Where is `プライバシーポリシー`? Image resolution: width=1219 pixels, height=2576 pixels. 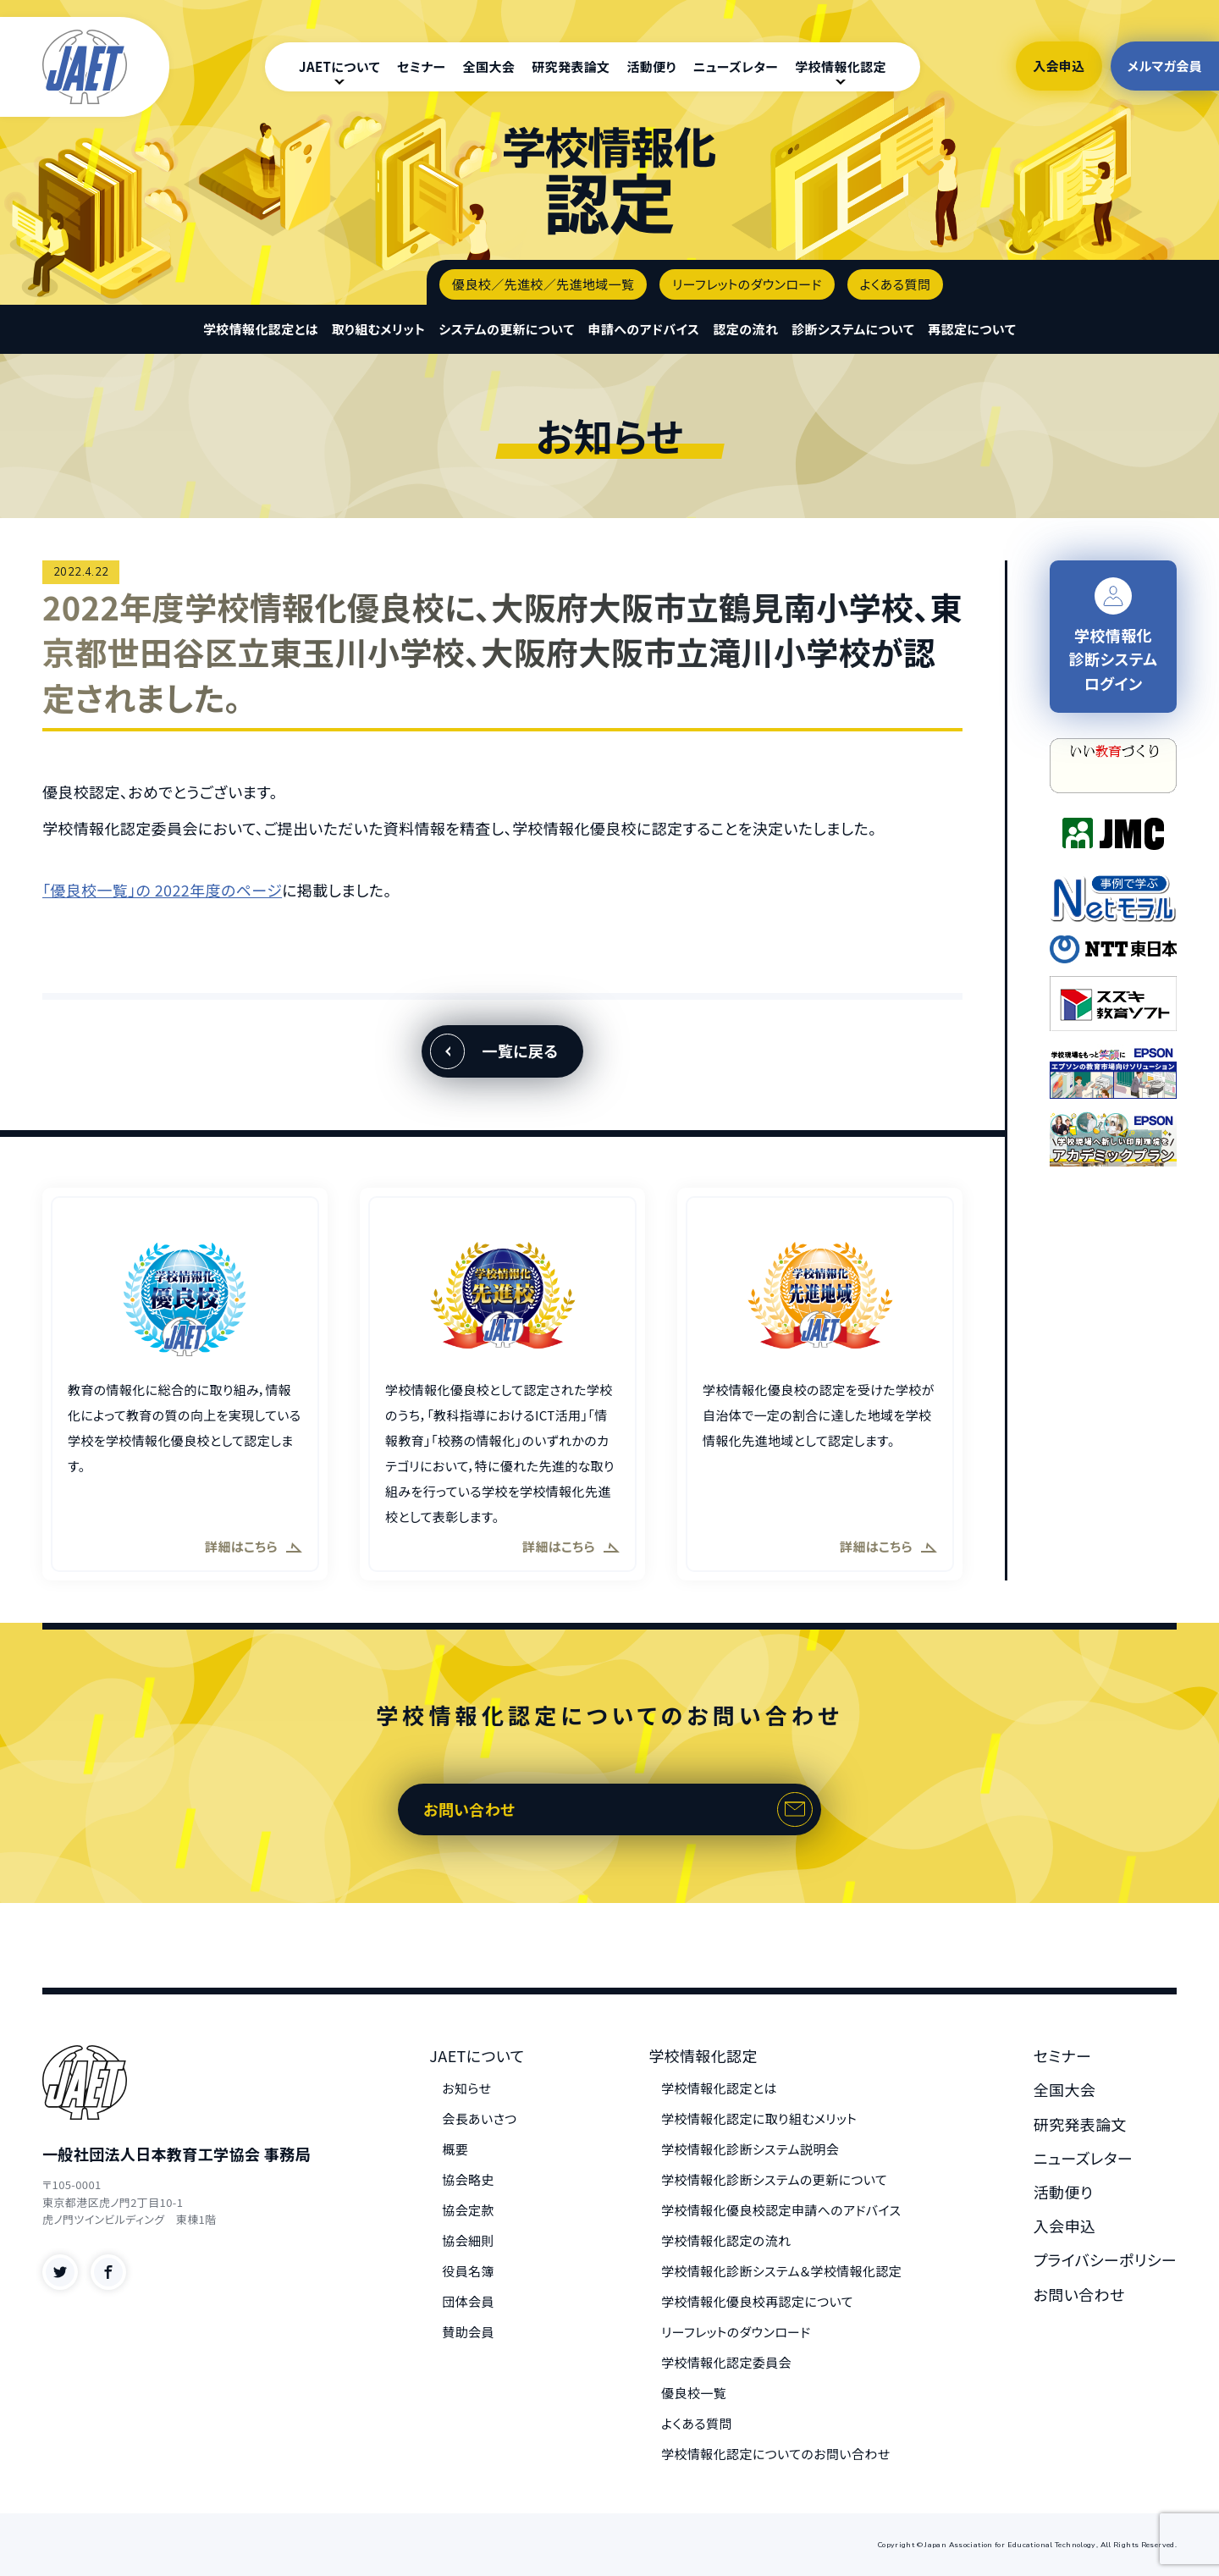
プライバシーポリシー is located at coordinates (1105, 2259).